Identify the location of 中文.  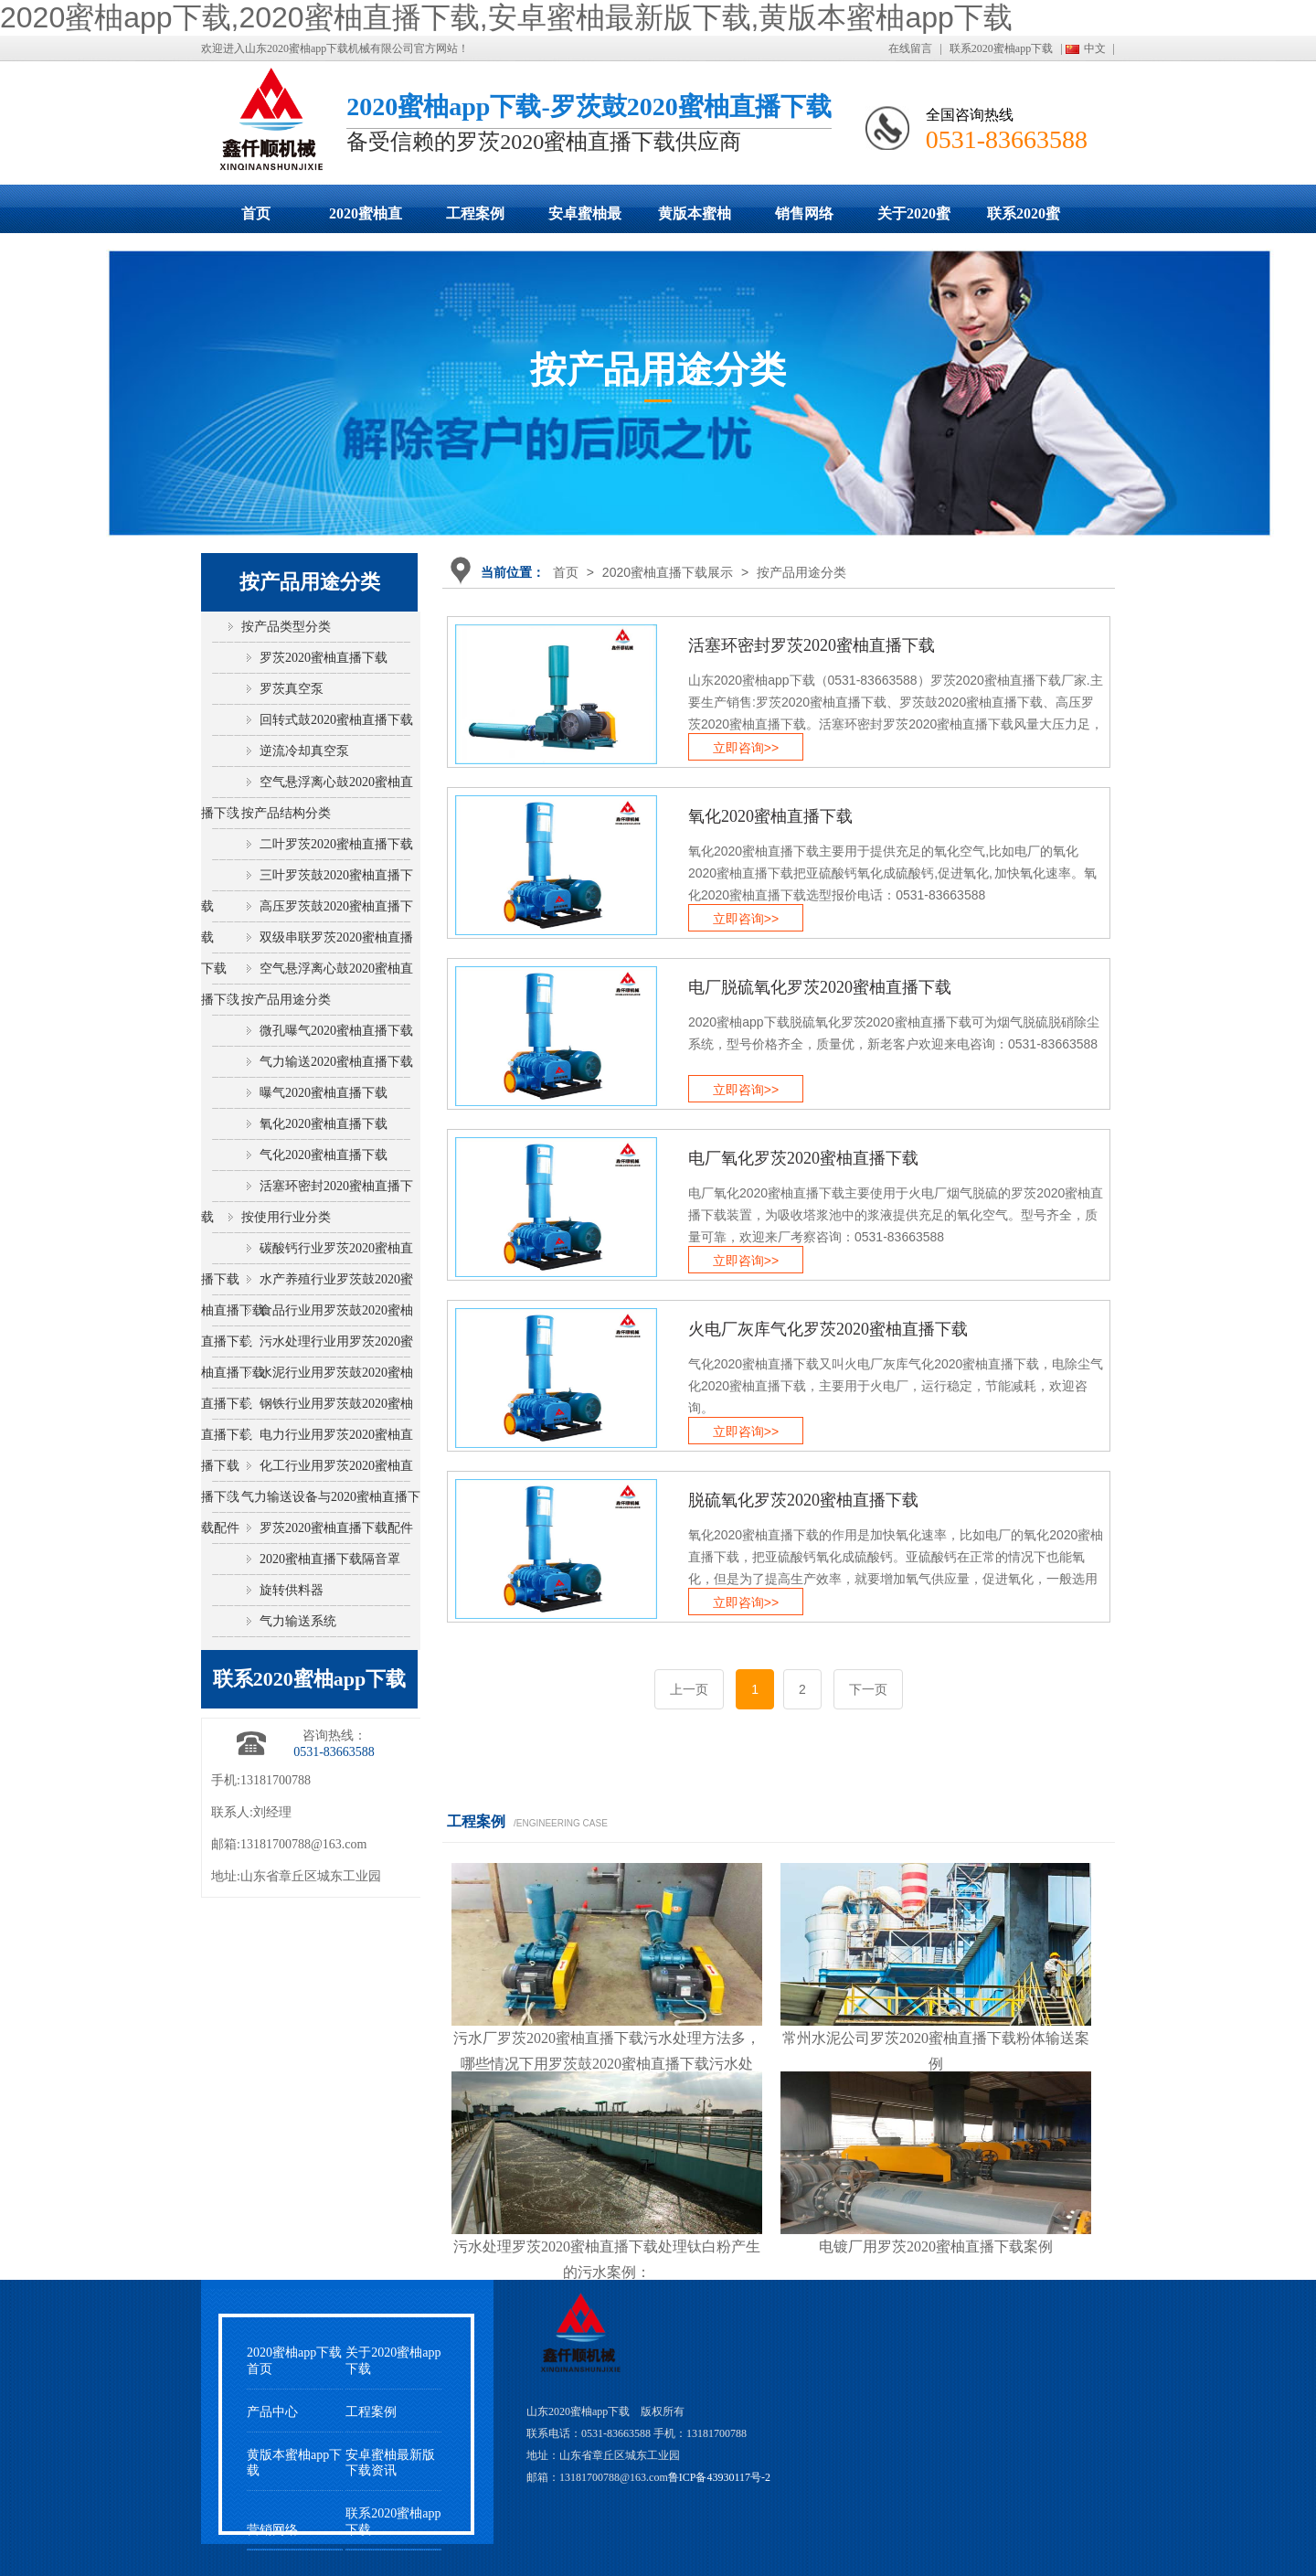
(1095, 48).